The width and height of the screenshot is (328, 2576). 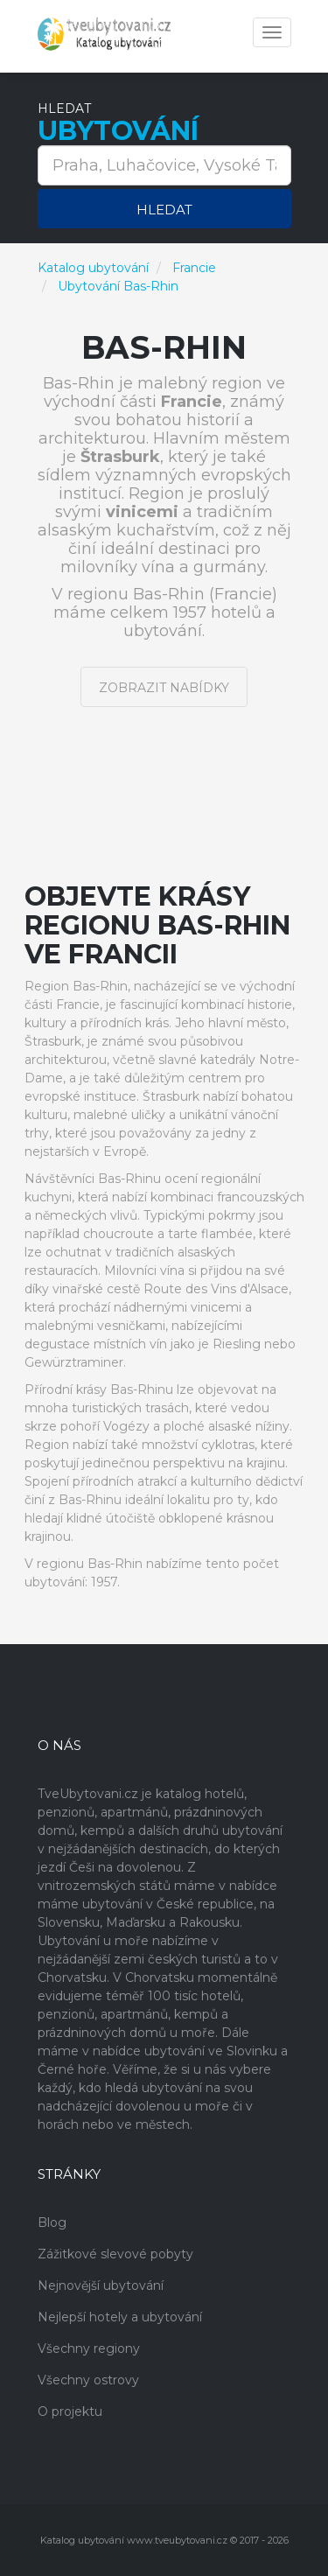 What do you see at coordinates (89, 2348) in the screenshot?
I see `Všechny regiony` at bounding box center [89, 2348].